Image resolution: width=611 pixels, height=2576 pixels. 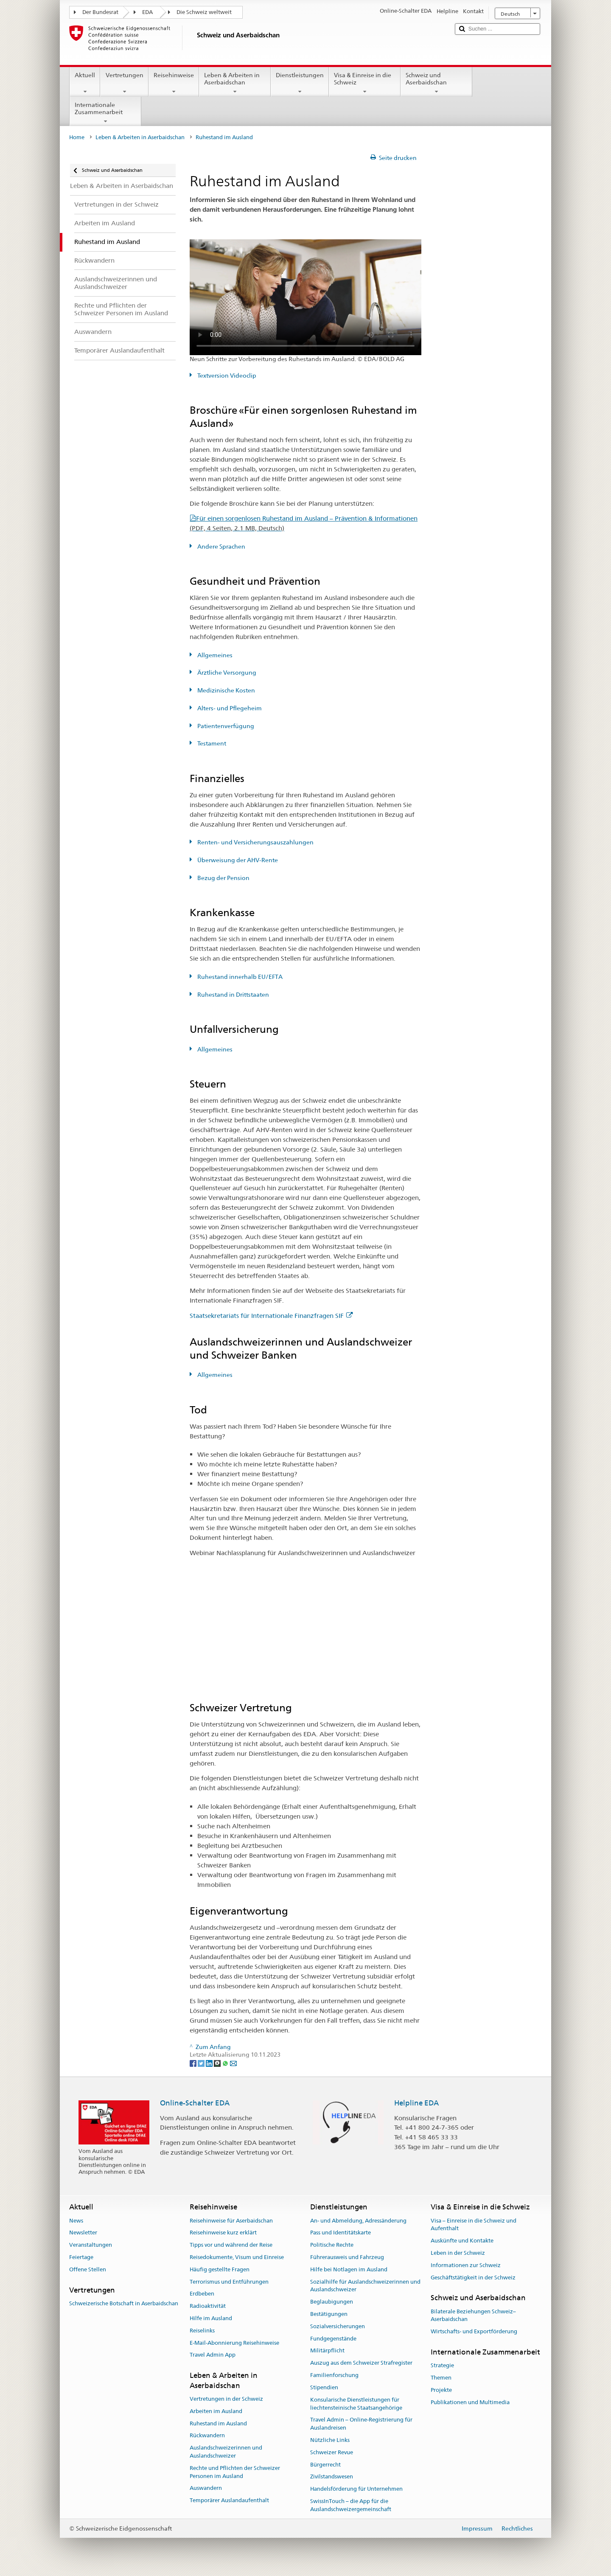 What do you see at coordinates (204, 12) in the screenshot?
I see `Die Schweiz weltweit` at bounding box center [204, 12].